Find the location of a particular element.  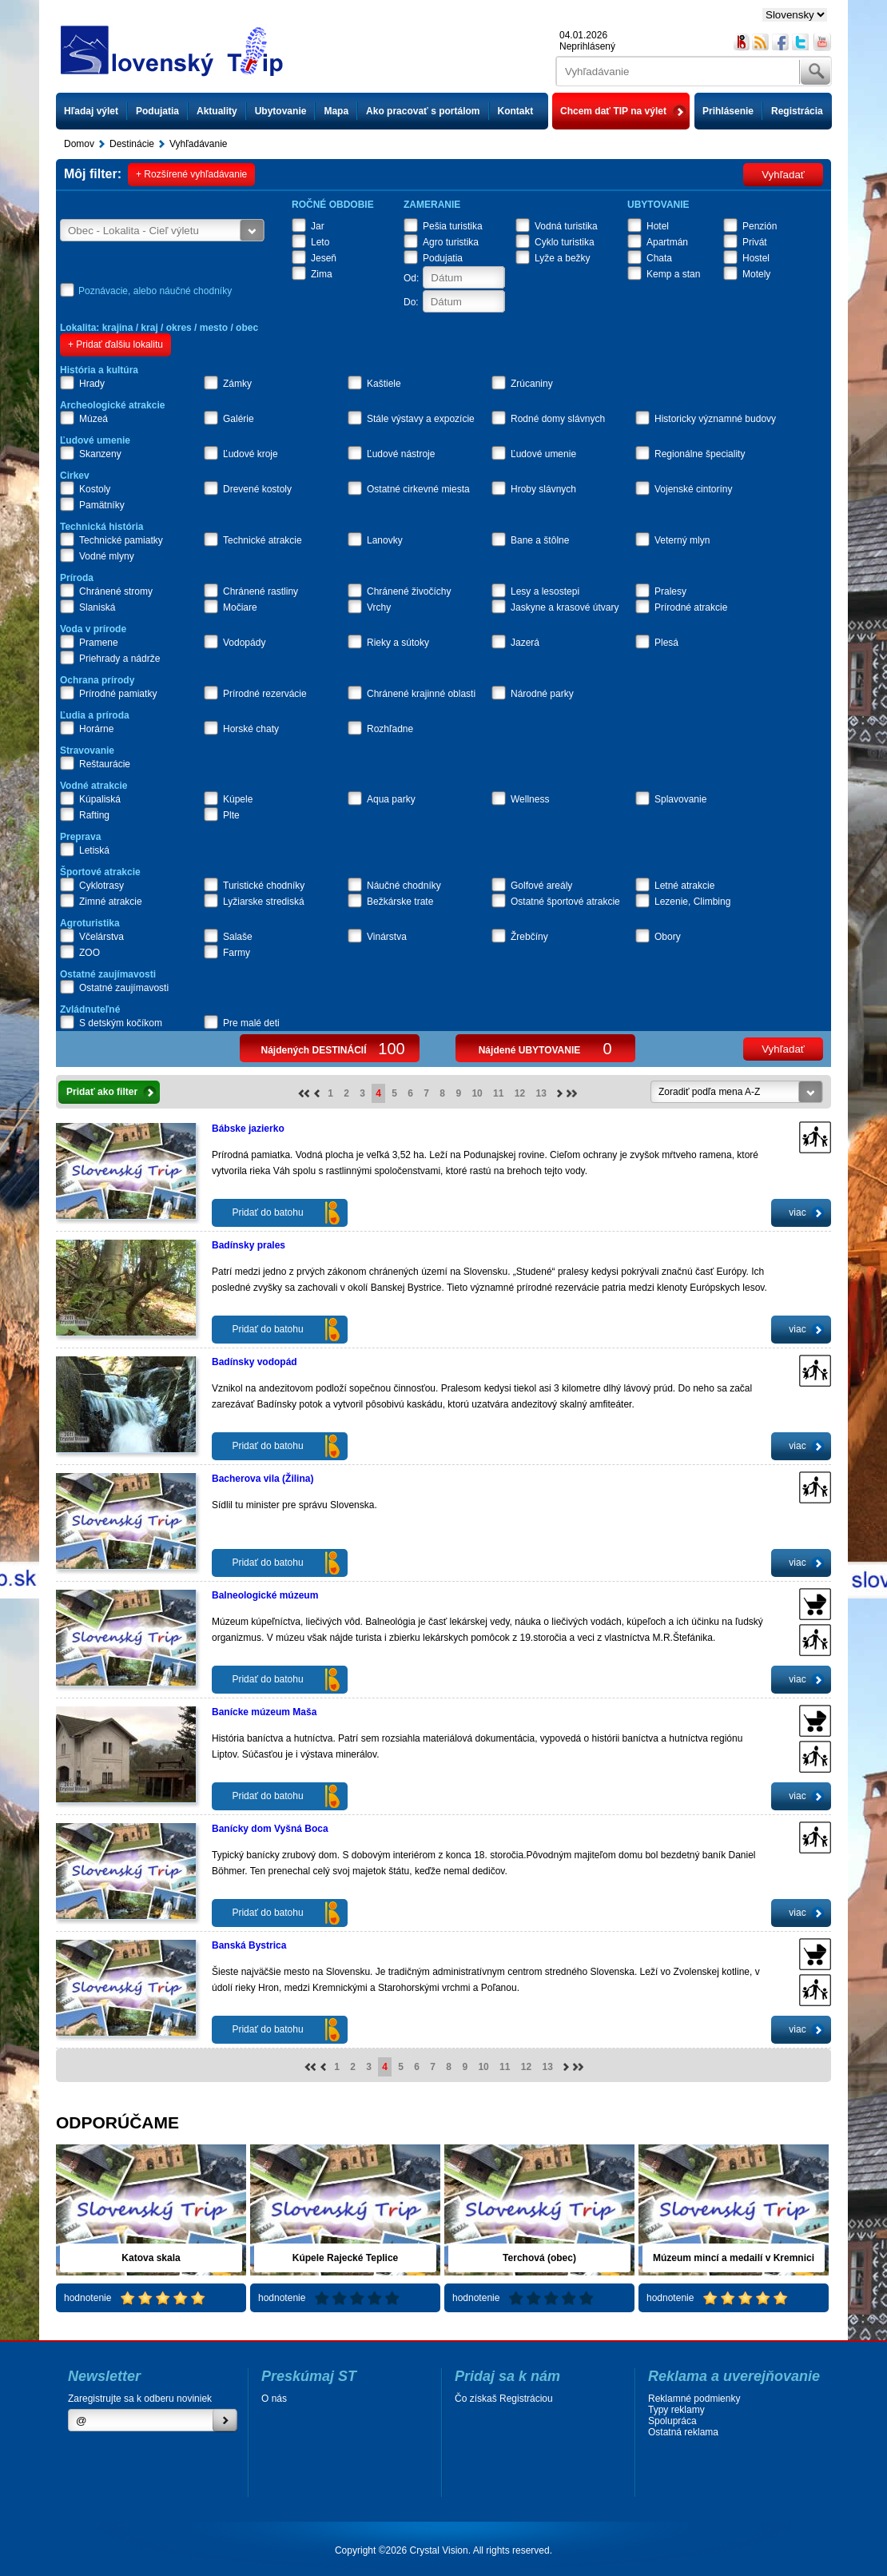

Bábske jazierko is located at coordinates (248, 1128).